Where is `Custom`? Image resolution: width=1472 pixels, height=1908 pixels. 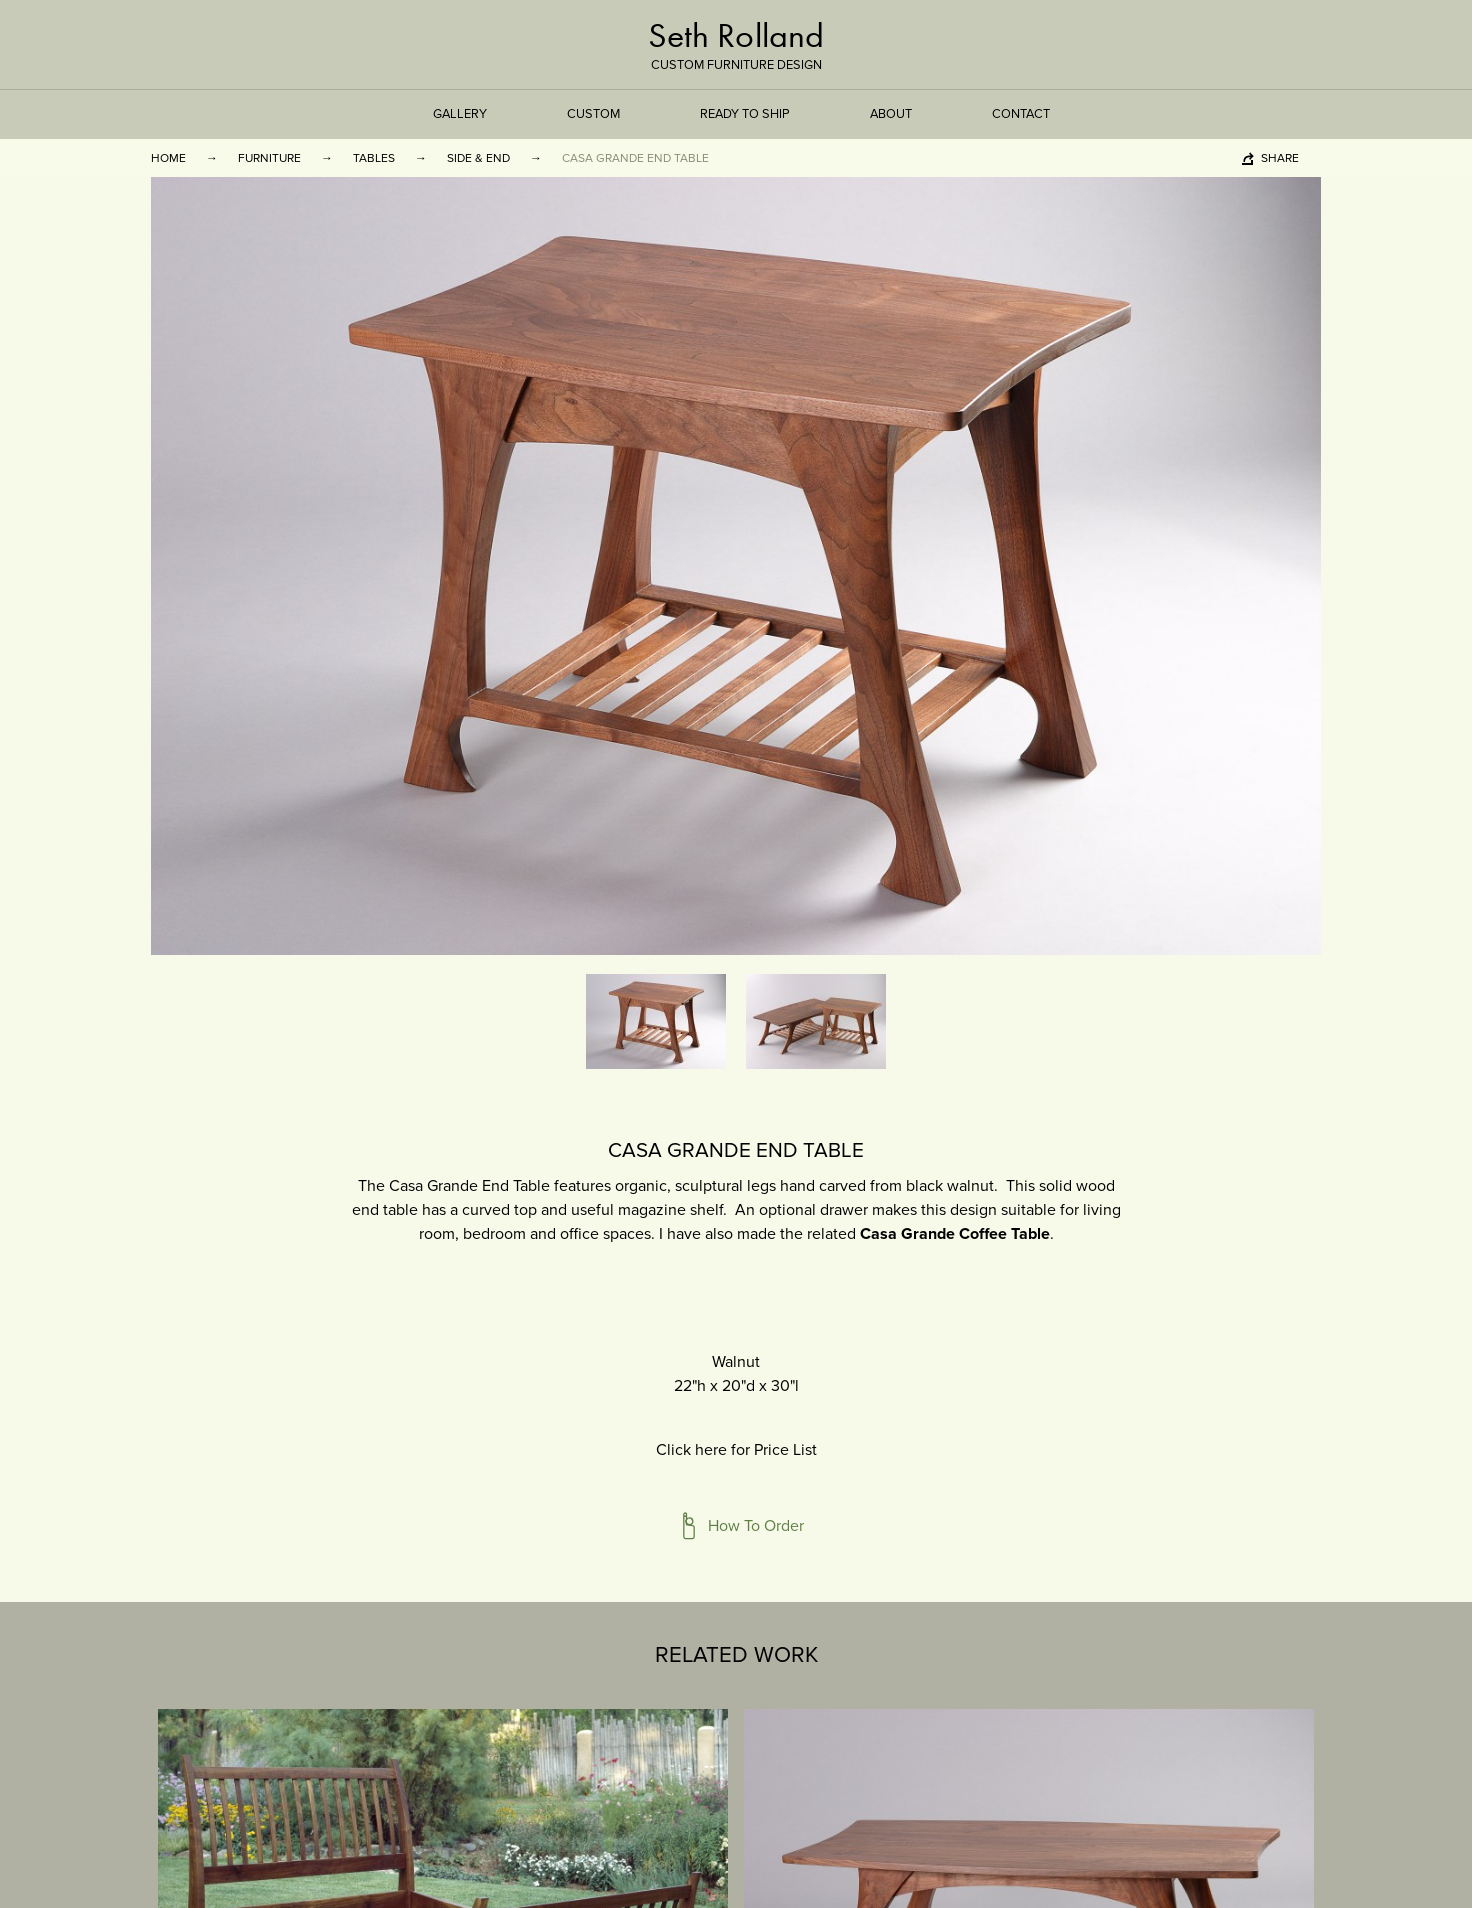 Custom is located at coordinates (593, 114).